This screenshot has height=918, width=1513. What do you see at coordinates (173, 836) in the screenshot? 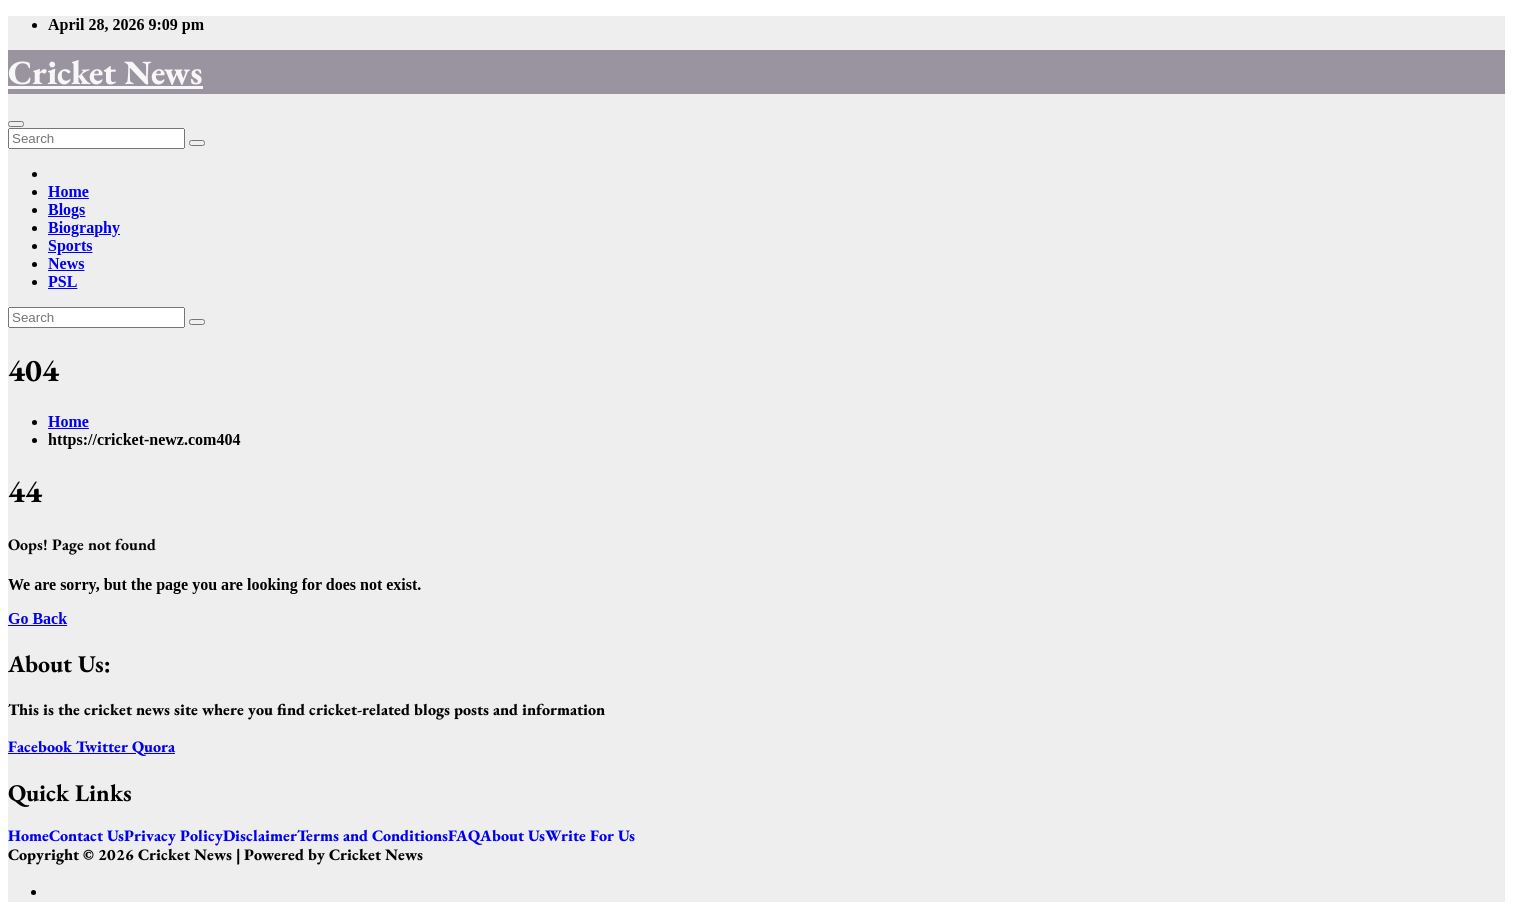
I see `Privacy Policy` at bounding box center [173, 836].